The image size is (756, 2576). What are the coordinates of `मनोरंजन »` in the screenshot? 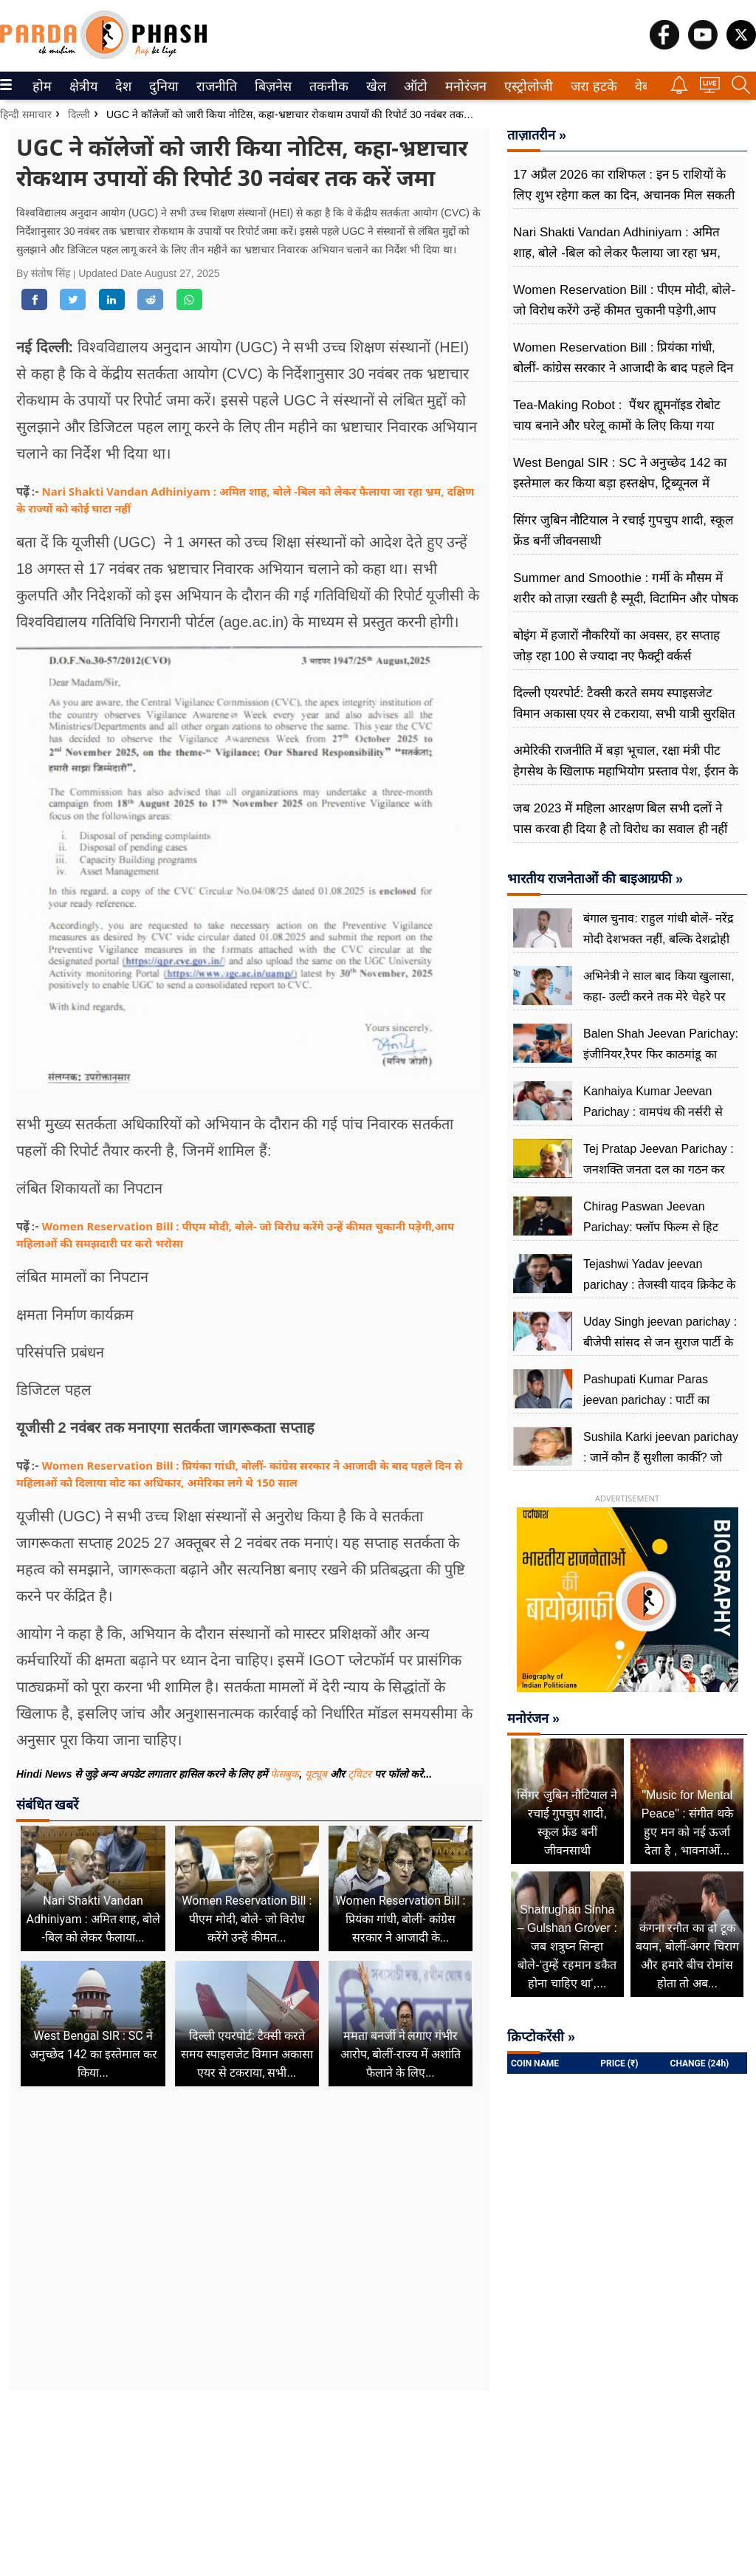 It's located at (533, 1718).